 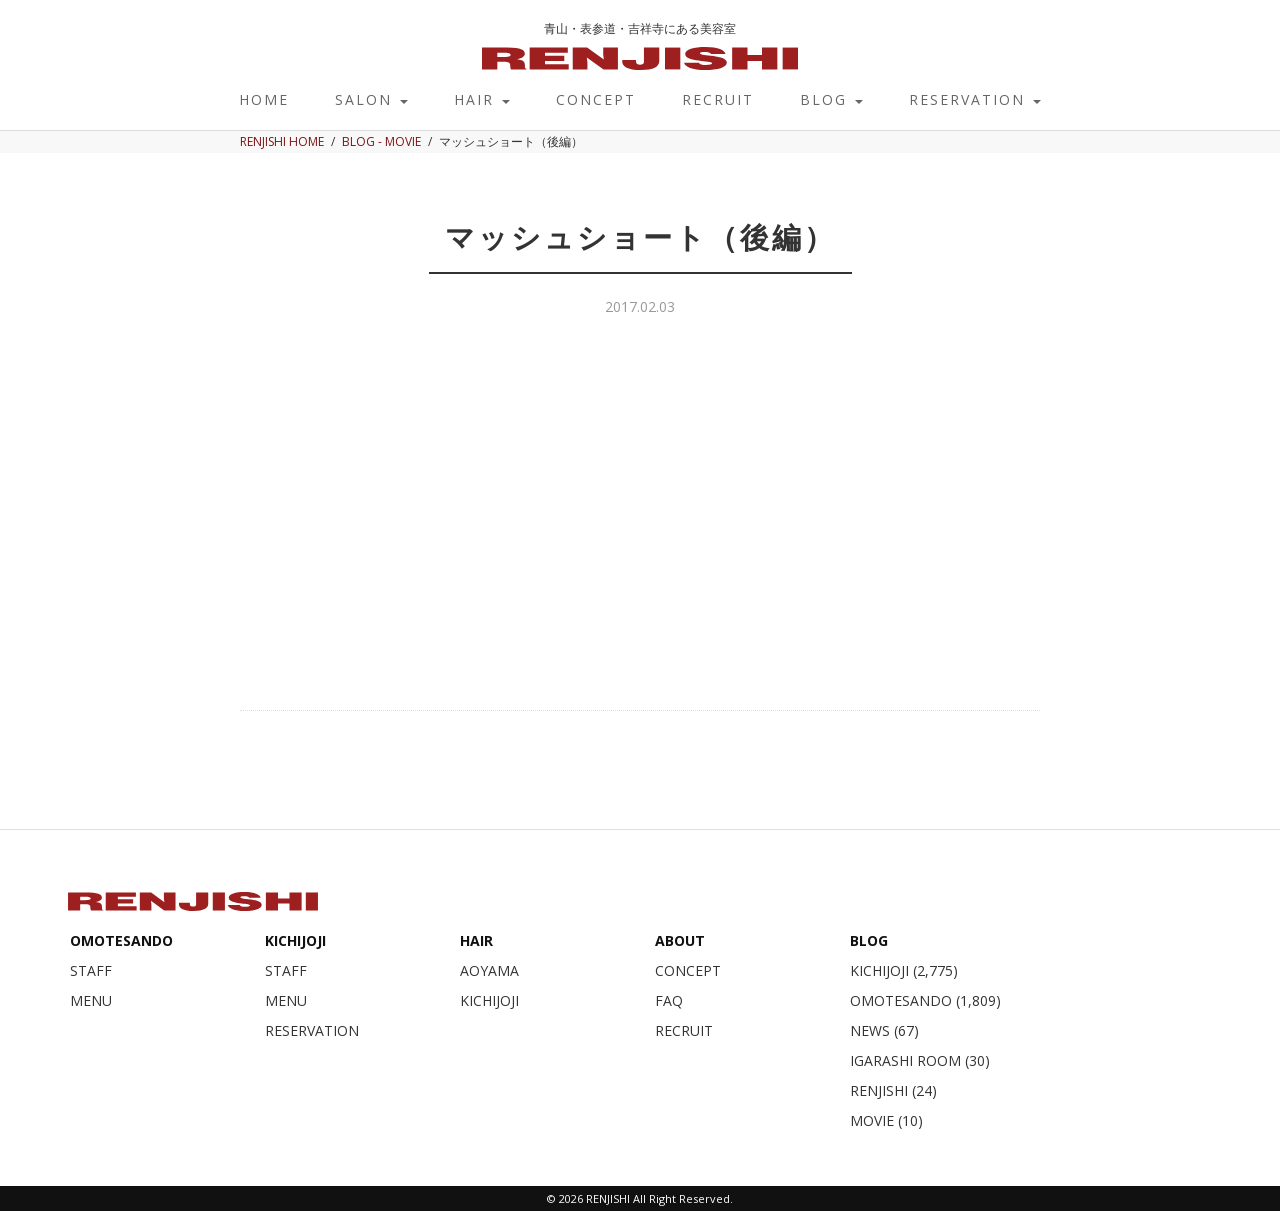 What do you see at coordinates (91, 970) in the screenshot?
I see `STAFF` at bounding box center [91, 970].